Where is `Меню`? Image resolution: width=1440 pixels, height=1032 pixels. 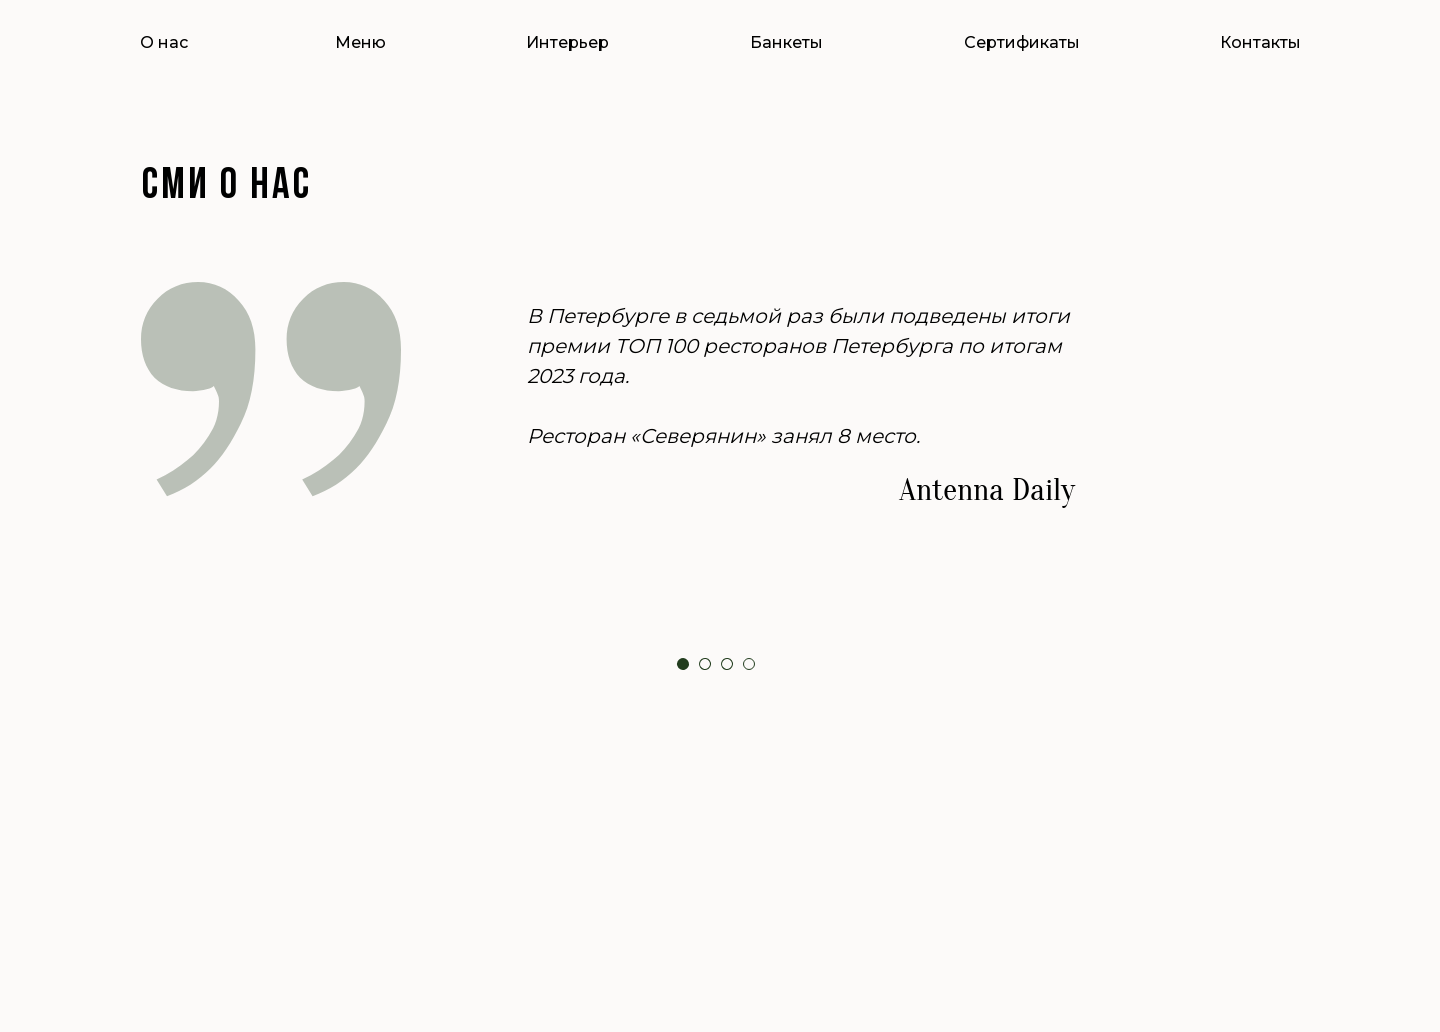 Меню is located at coordinates (360, 42).